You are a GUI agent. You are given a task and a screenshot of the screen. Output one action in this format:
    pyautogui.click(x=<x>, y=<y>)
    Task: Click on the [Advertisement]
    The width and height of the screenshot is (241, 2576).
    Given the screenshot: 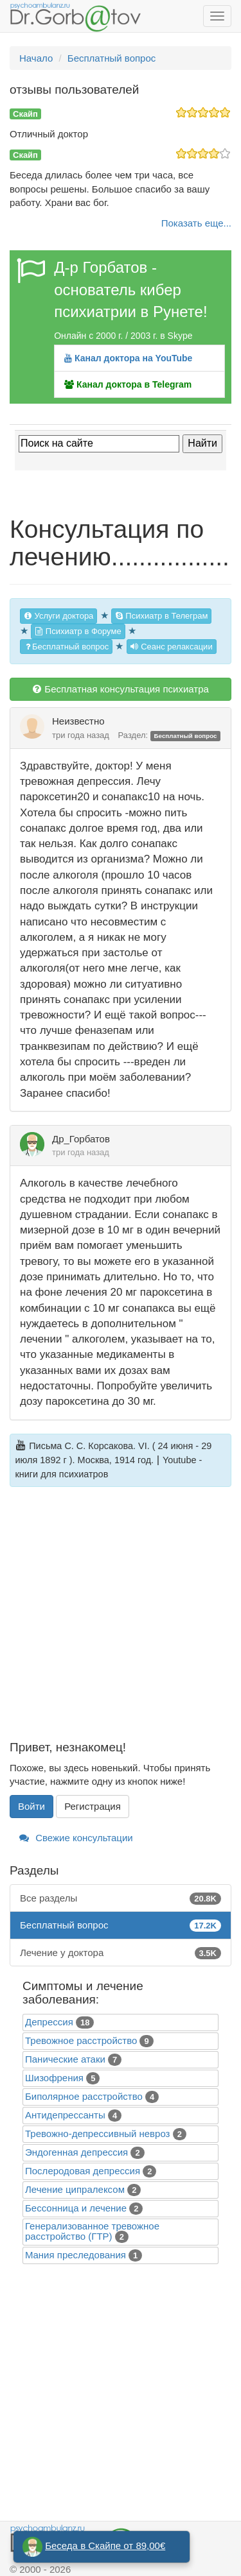 What is the action you would take?
    pyautogui.click(x=120, y=1620)
    